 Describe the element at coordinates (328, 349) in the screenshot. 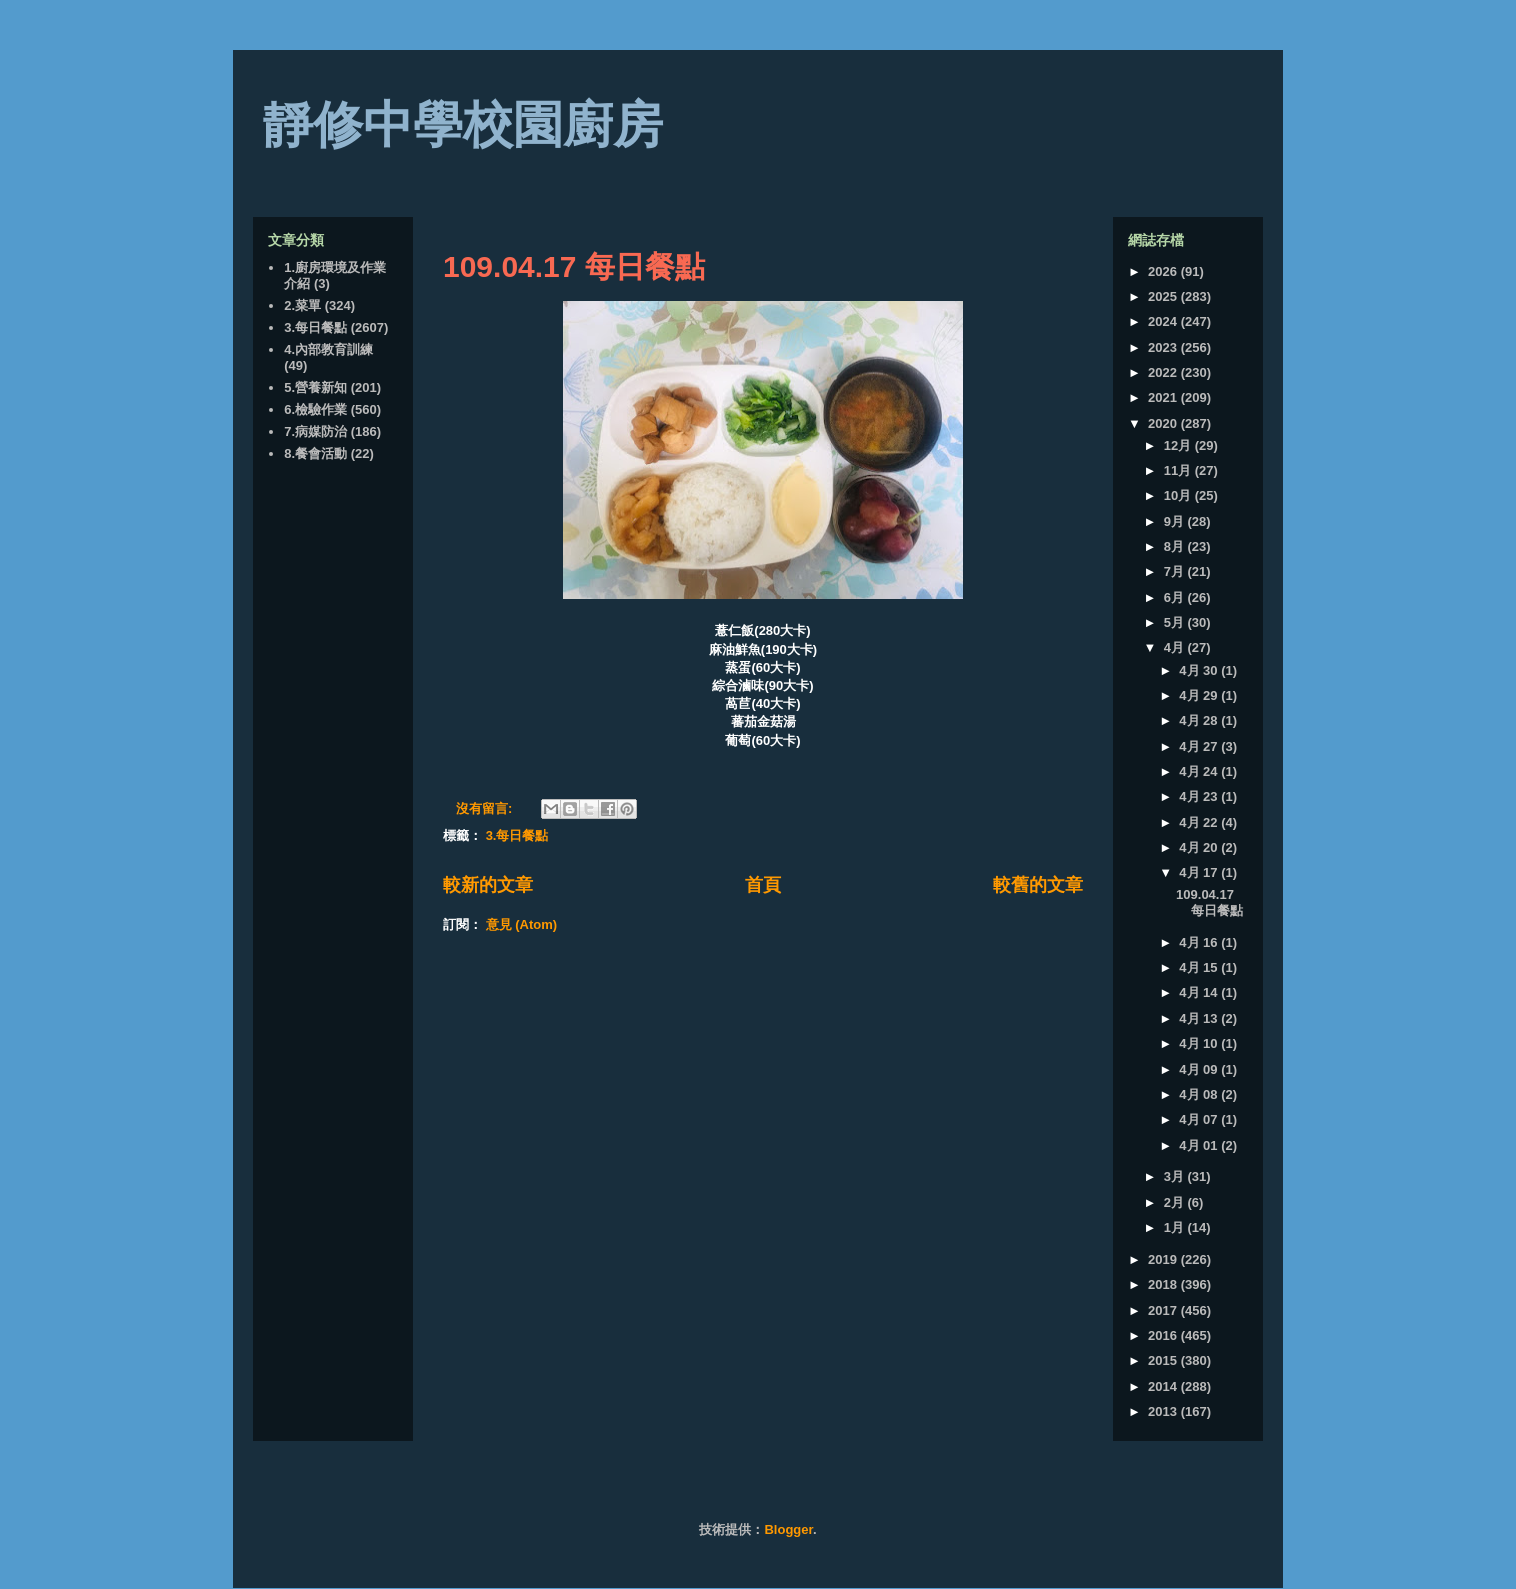

I see `4.內部教育訓練` at that location.